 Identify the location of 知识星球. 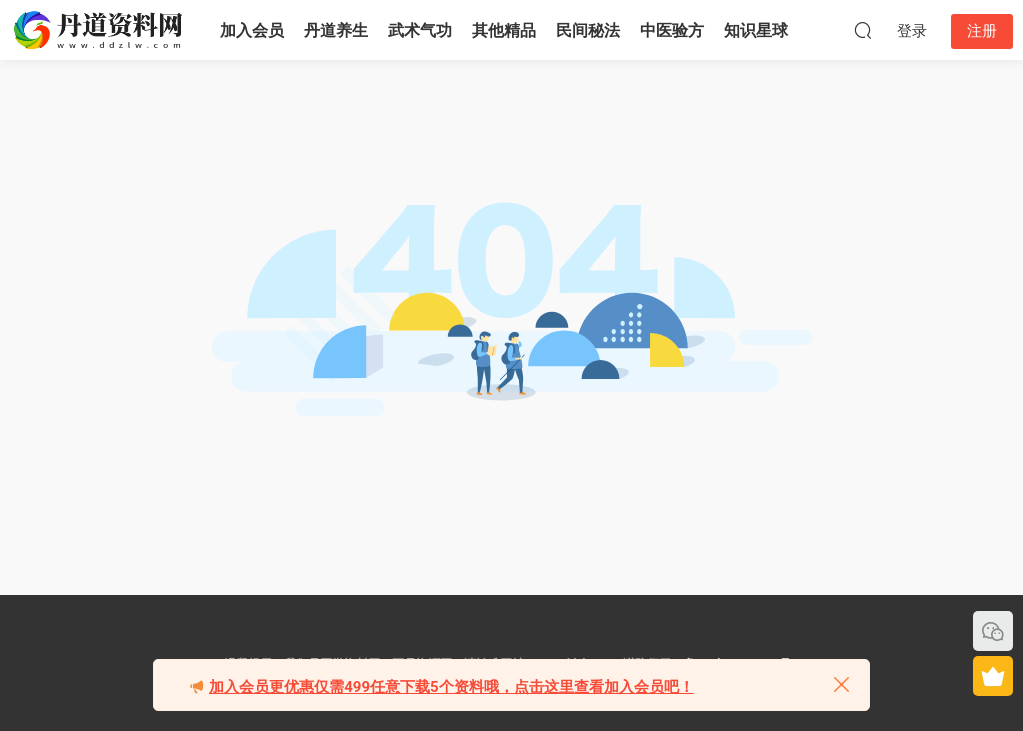
(756, 30).